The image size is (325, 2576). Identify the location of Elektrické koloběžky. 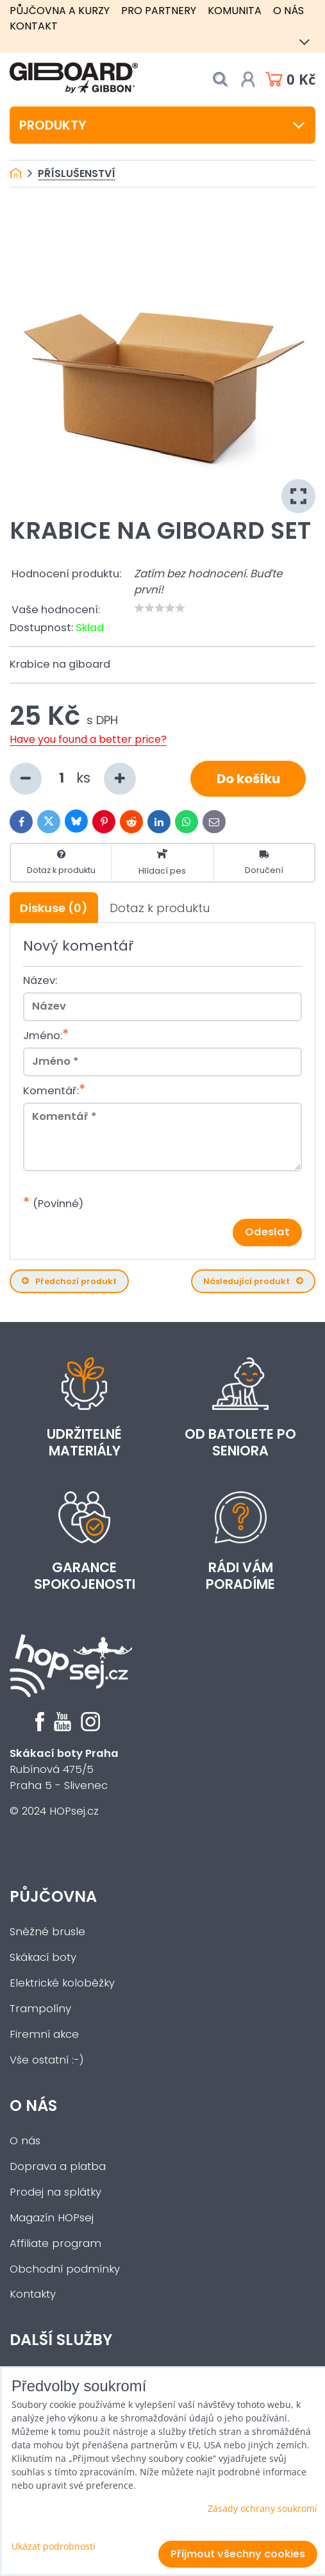
(62, 1983).